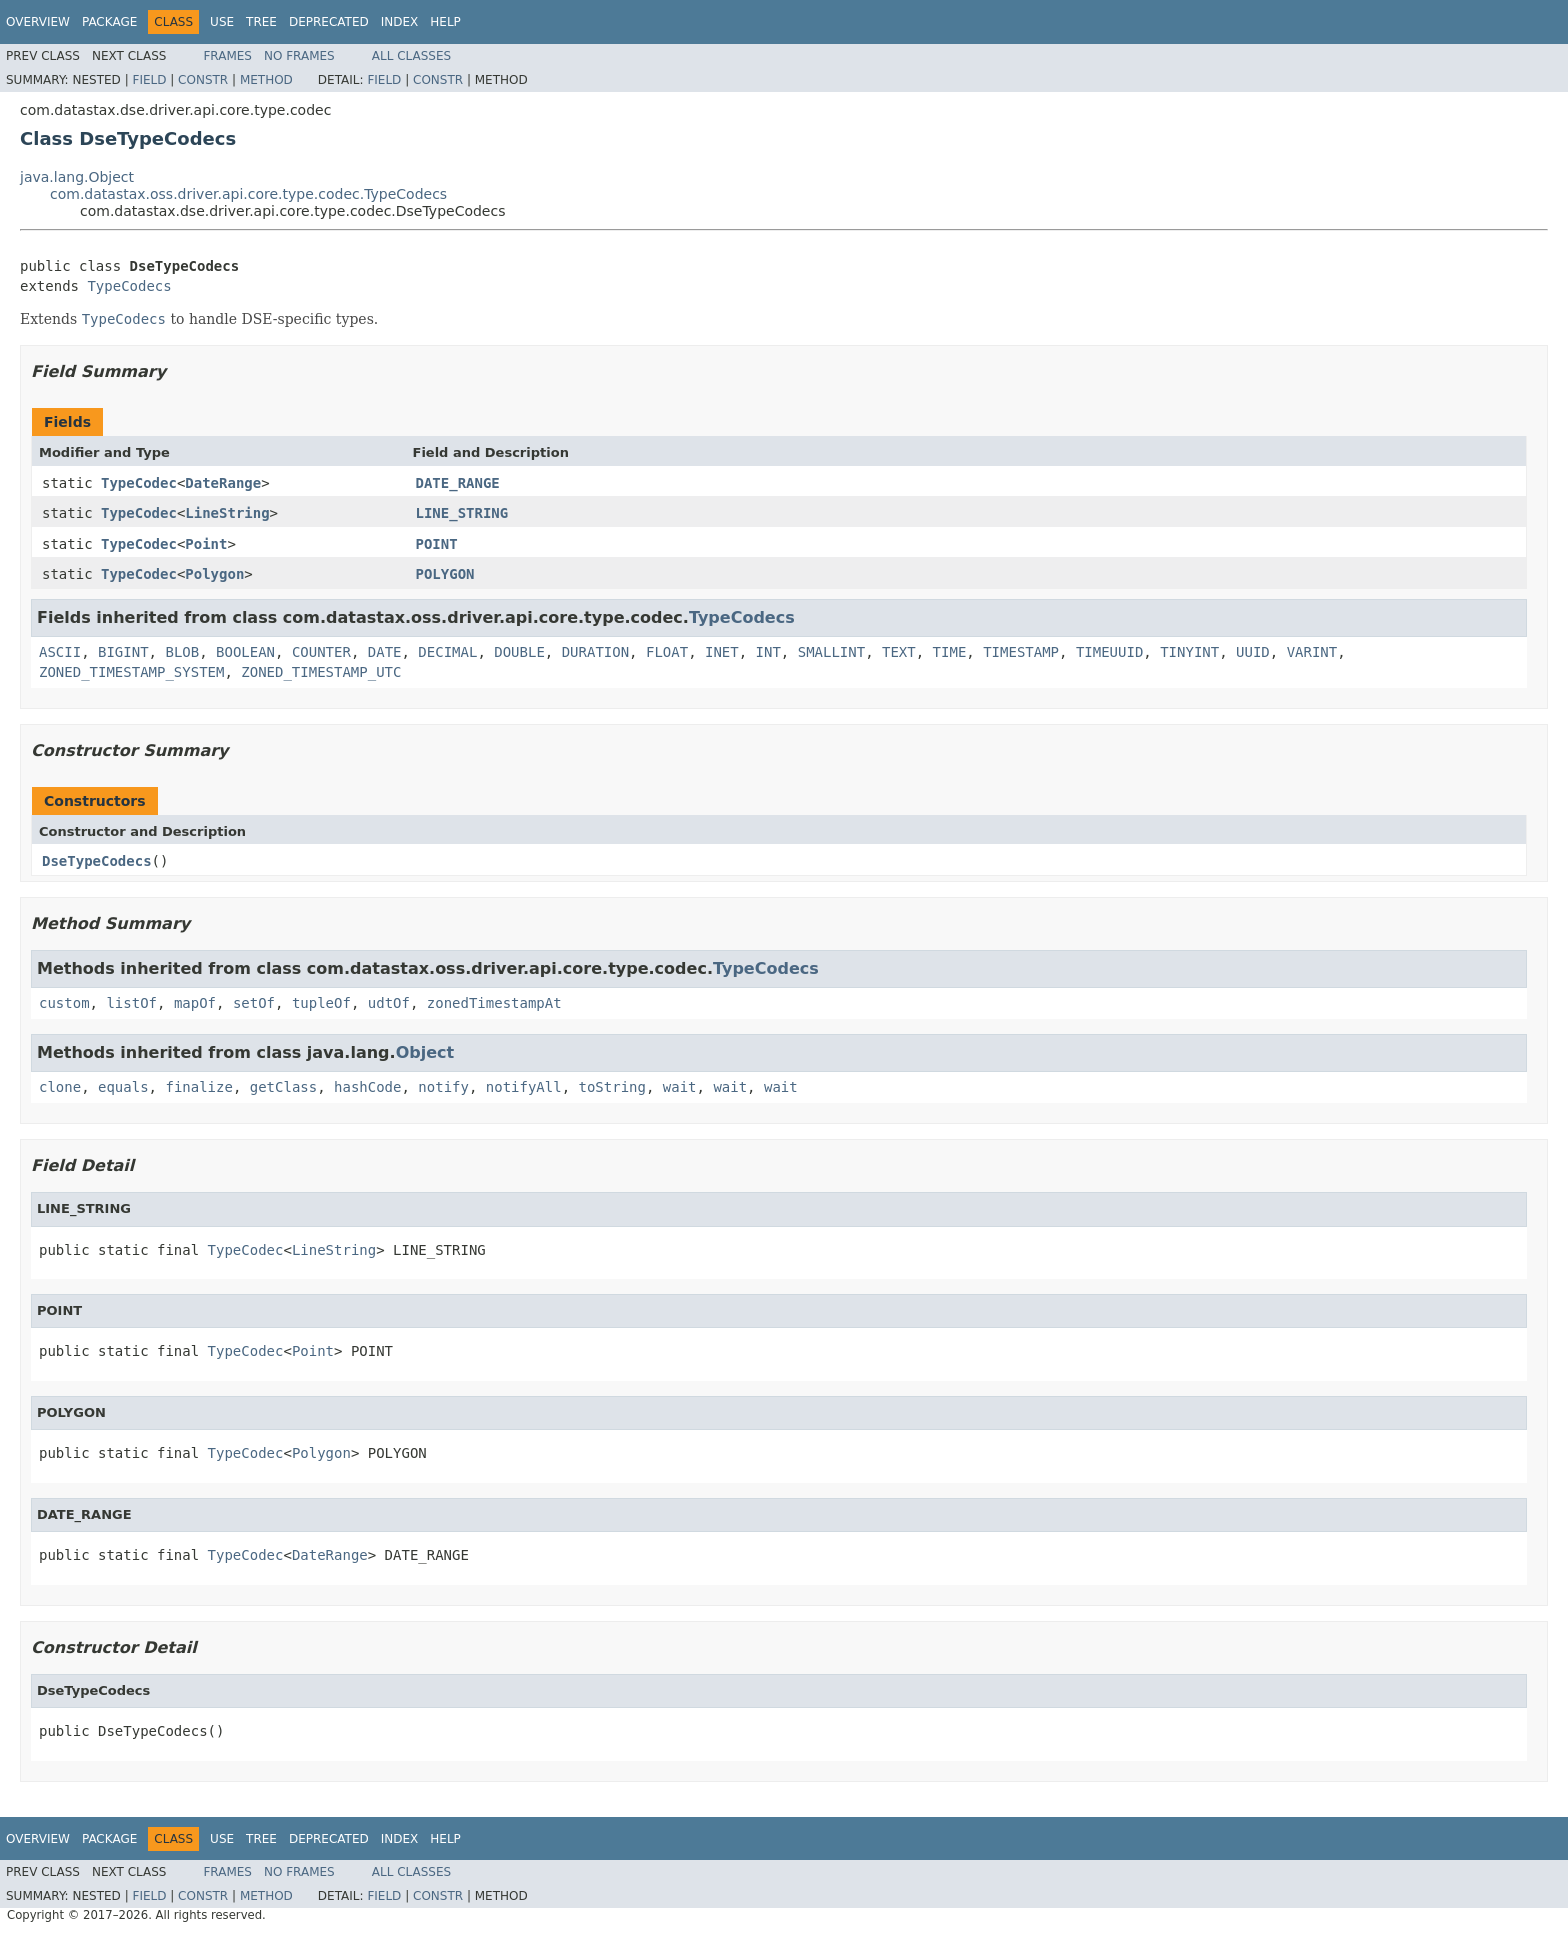 This screenshot has height=1936, width=1568. I want to click on BLOB, so click(182, 652).